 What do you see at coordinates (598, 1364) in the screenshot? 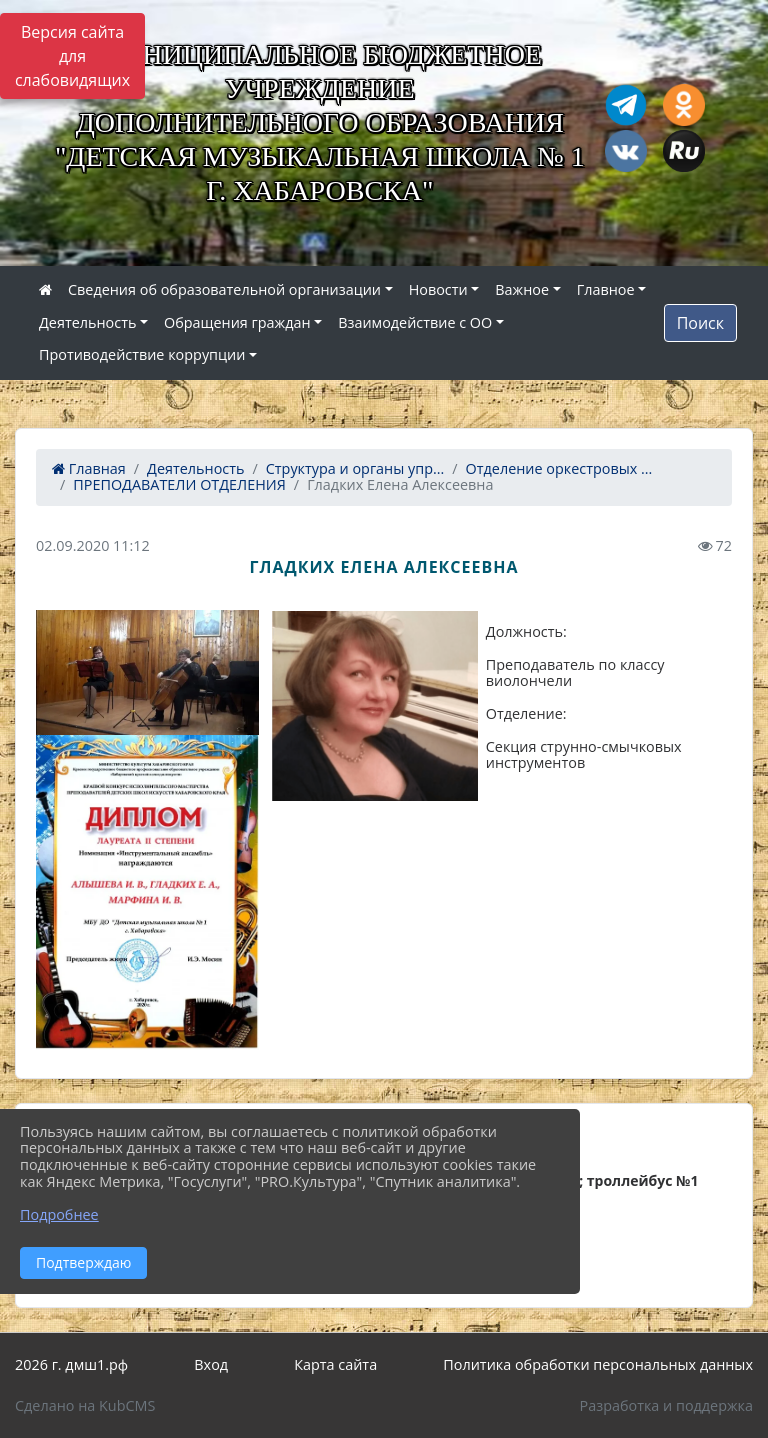
I see `Политика обработки персональных данных` at bounding box center [598, 1364].